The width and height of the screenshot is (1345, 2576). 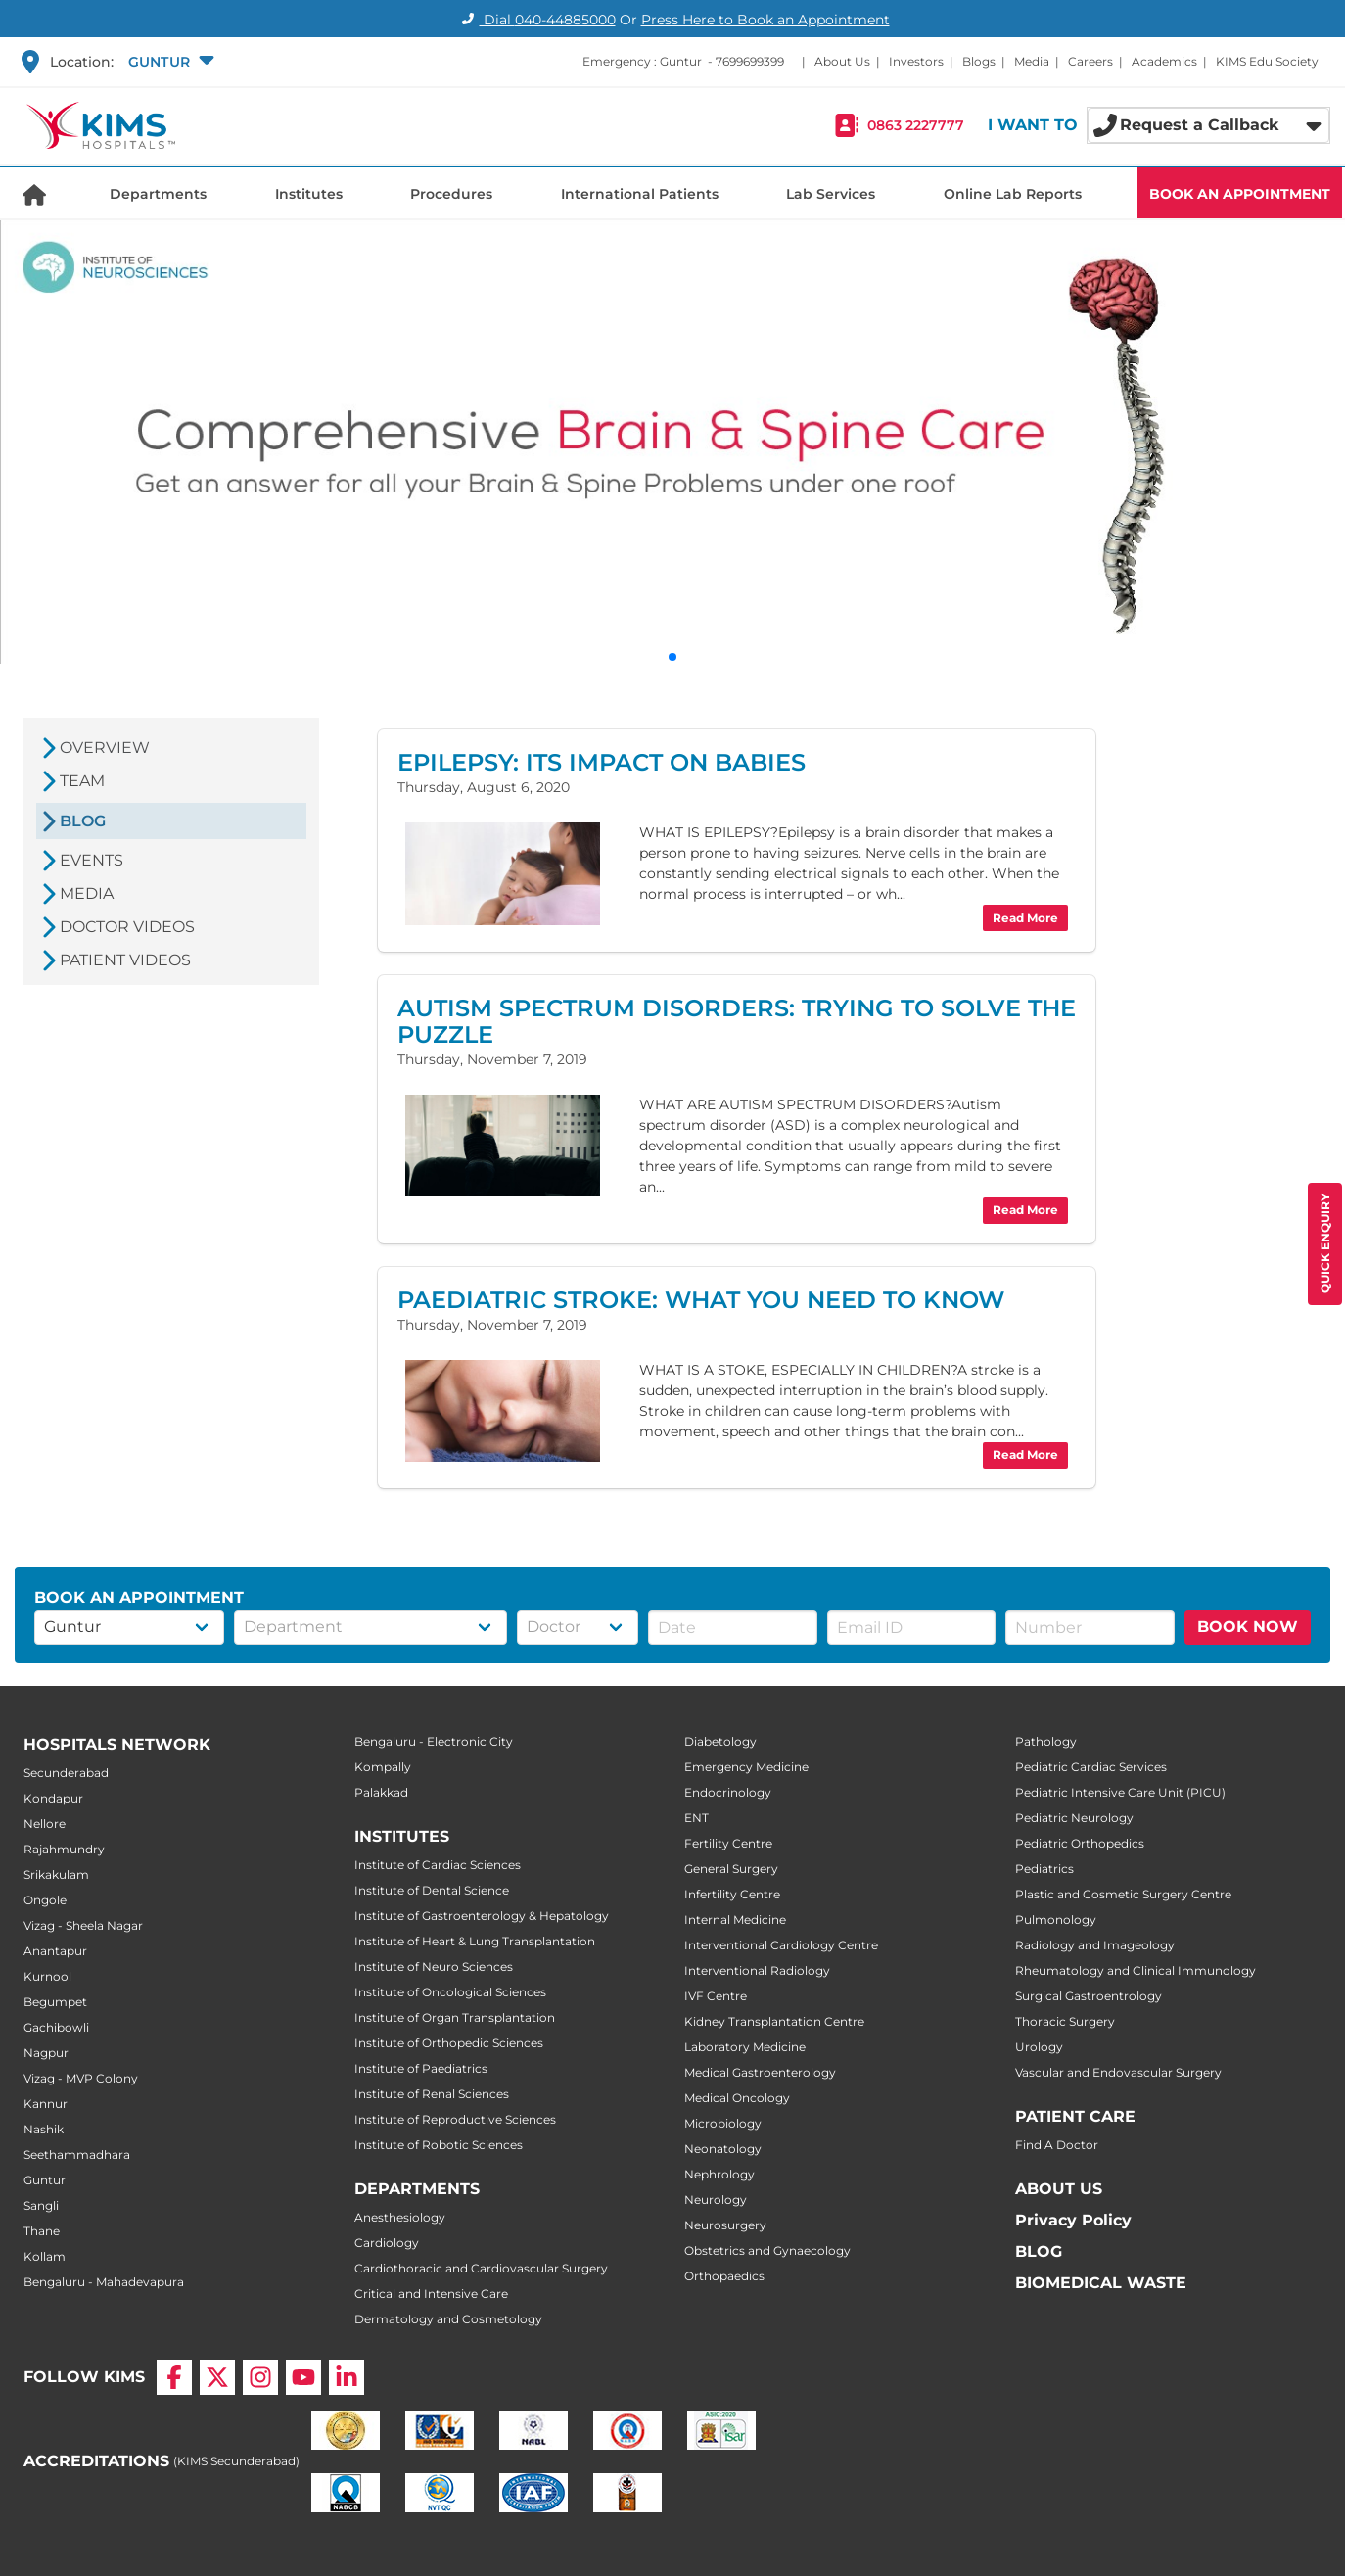 What do you see at coordinates (1095, 1945) in the screenshot?
I see `Radiology and Imageology` at bounding box center [1095, 1945].